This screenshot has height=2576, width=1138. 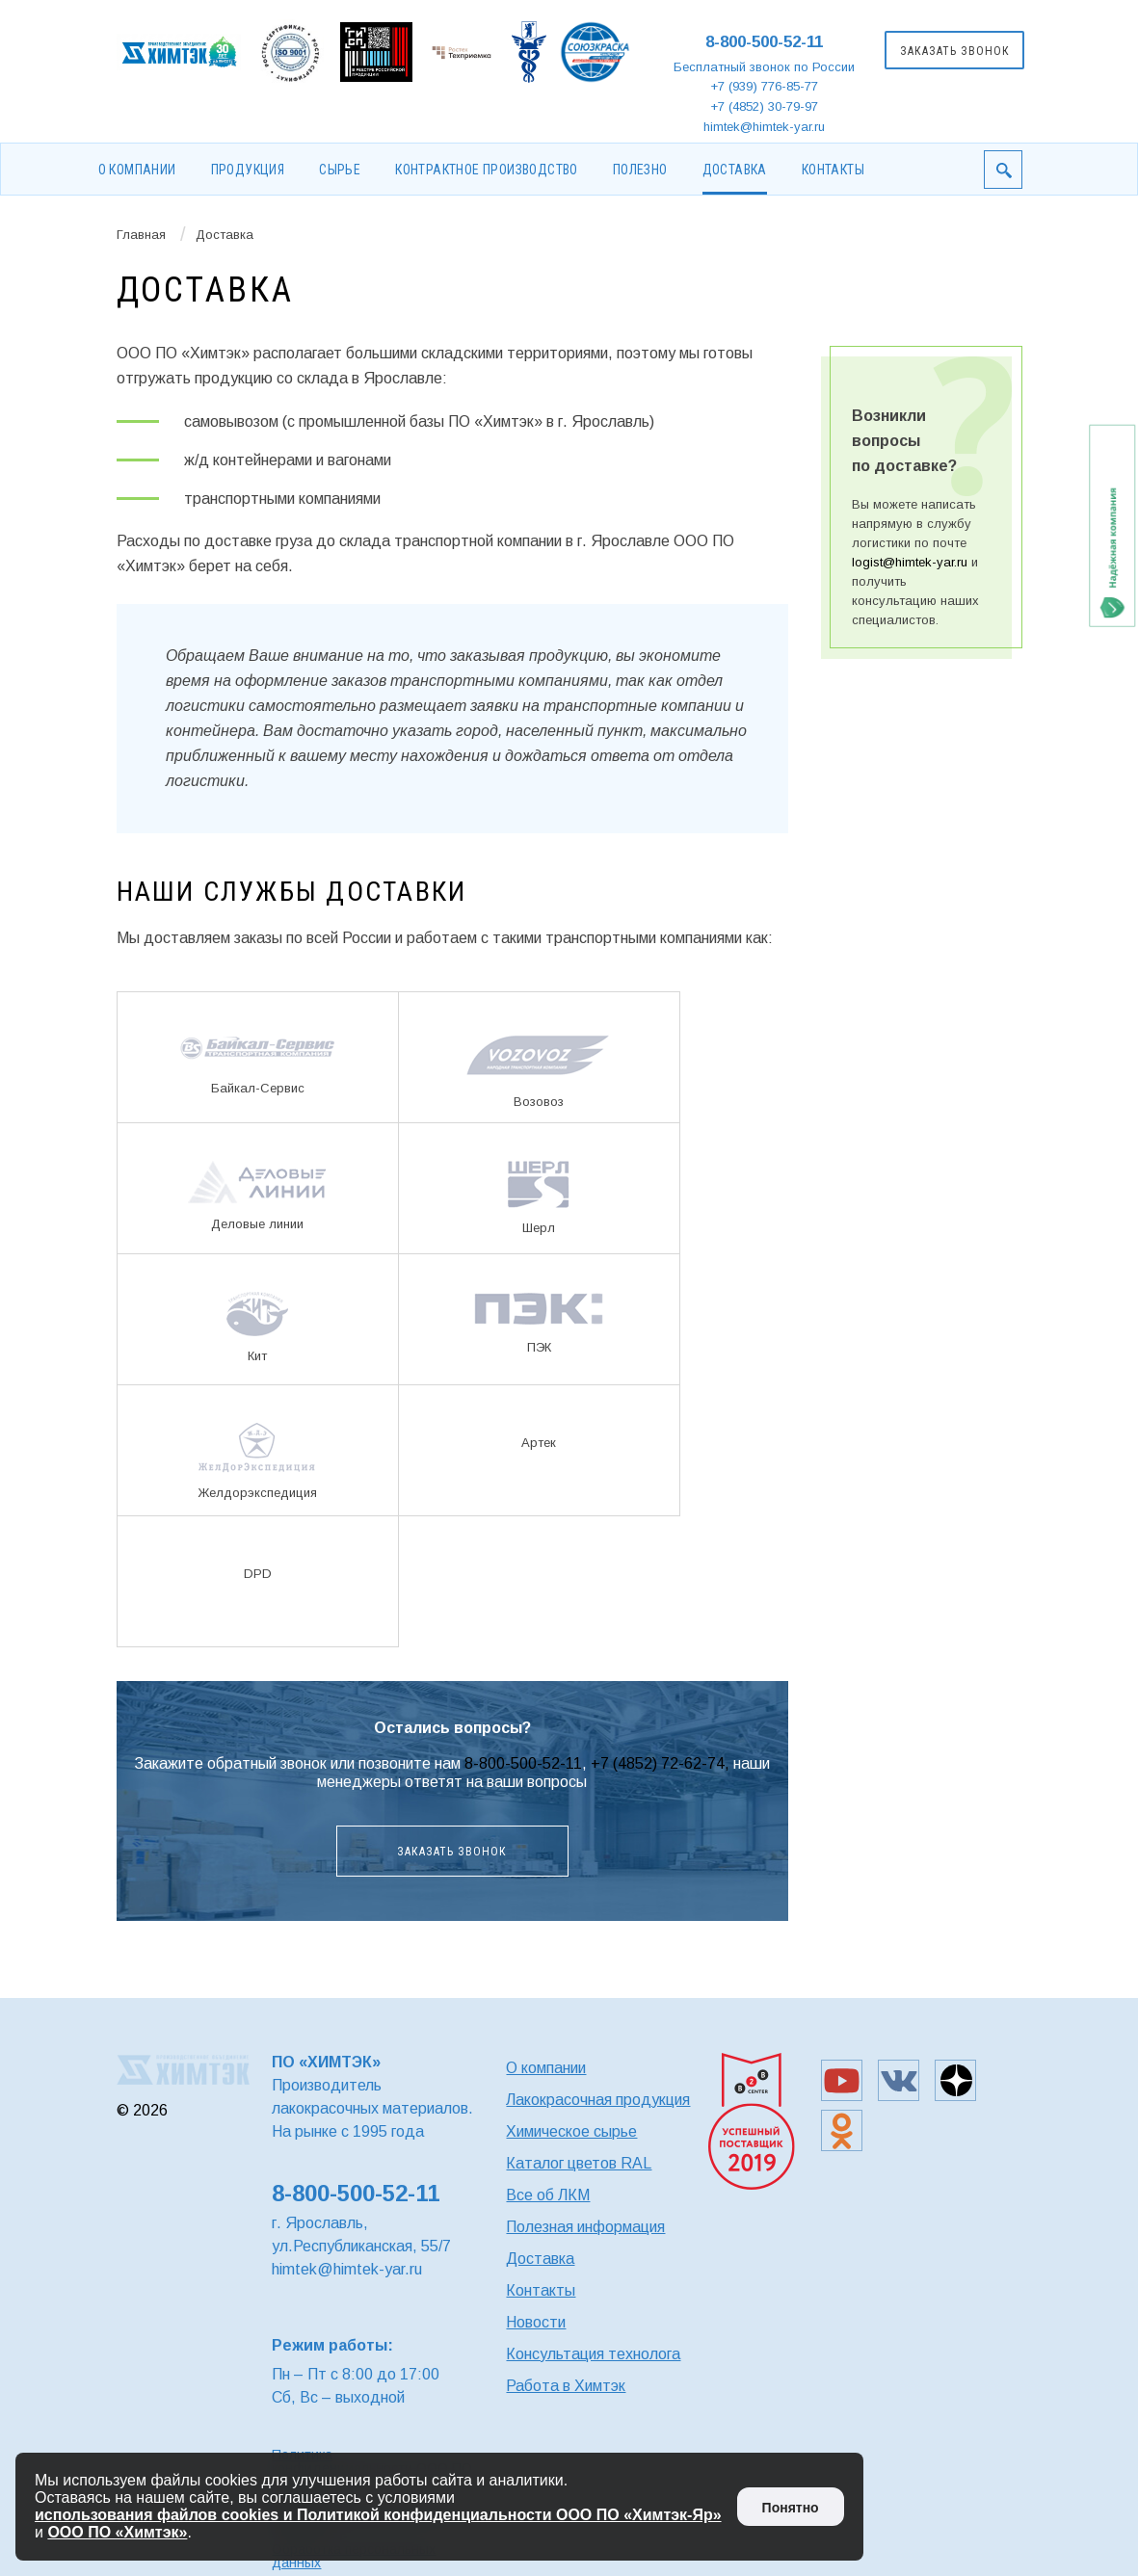 What do you see at coordinates (764, 126) in the screenshot?
I see `himtek@himtek-yar.ru` at bounding box center [764, 126].